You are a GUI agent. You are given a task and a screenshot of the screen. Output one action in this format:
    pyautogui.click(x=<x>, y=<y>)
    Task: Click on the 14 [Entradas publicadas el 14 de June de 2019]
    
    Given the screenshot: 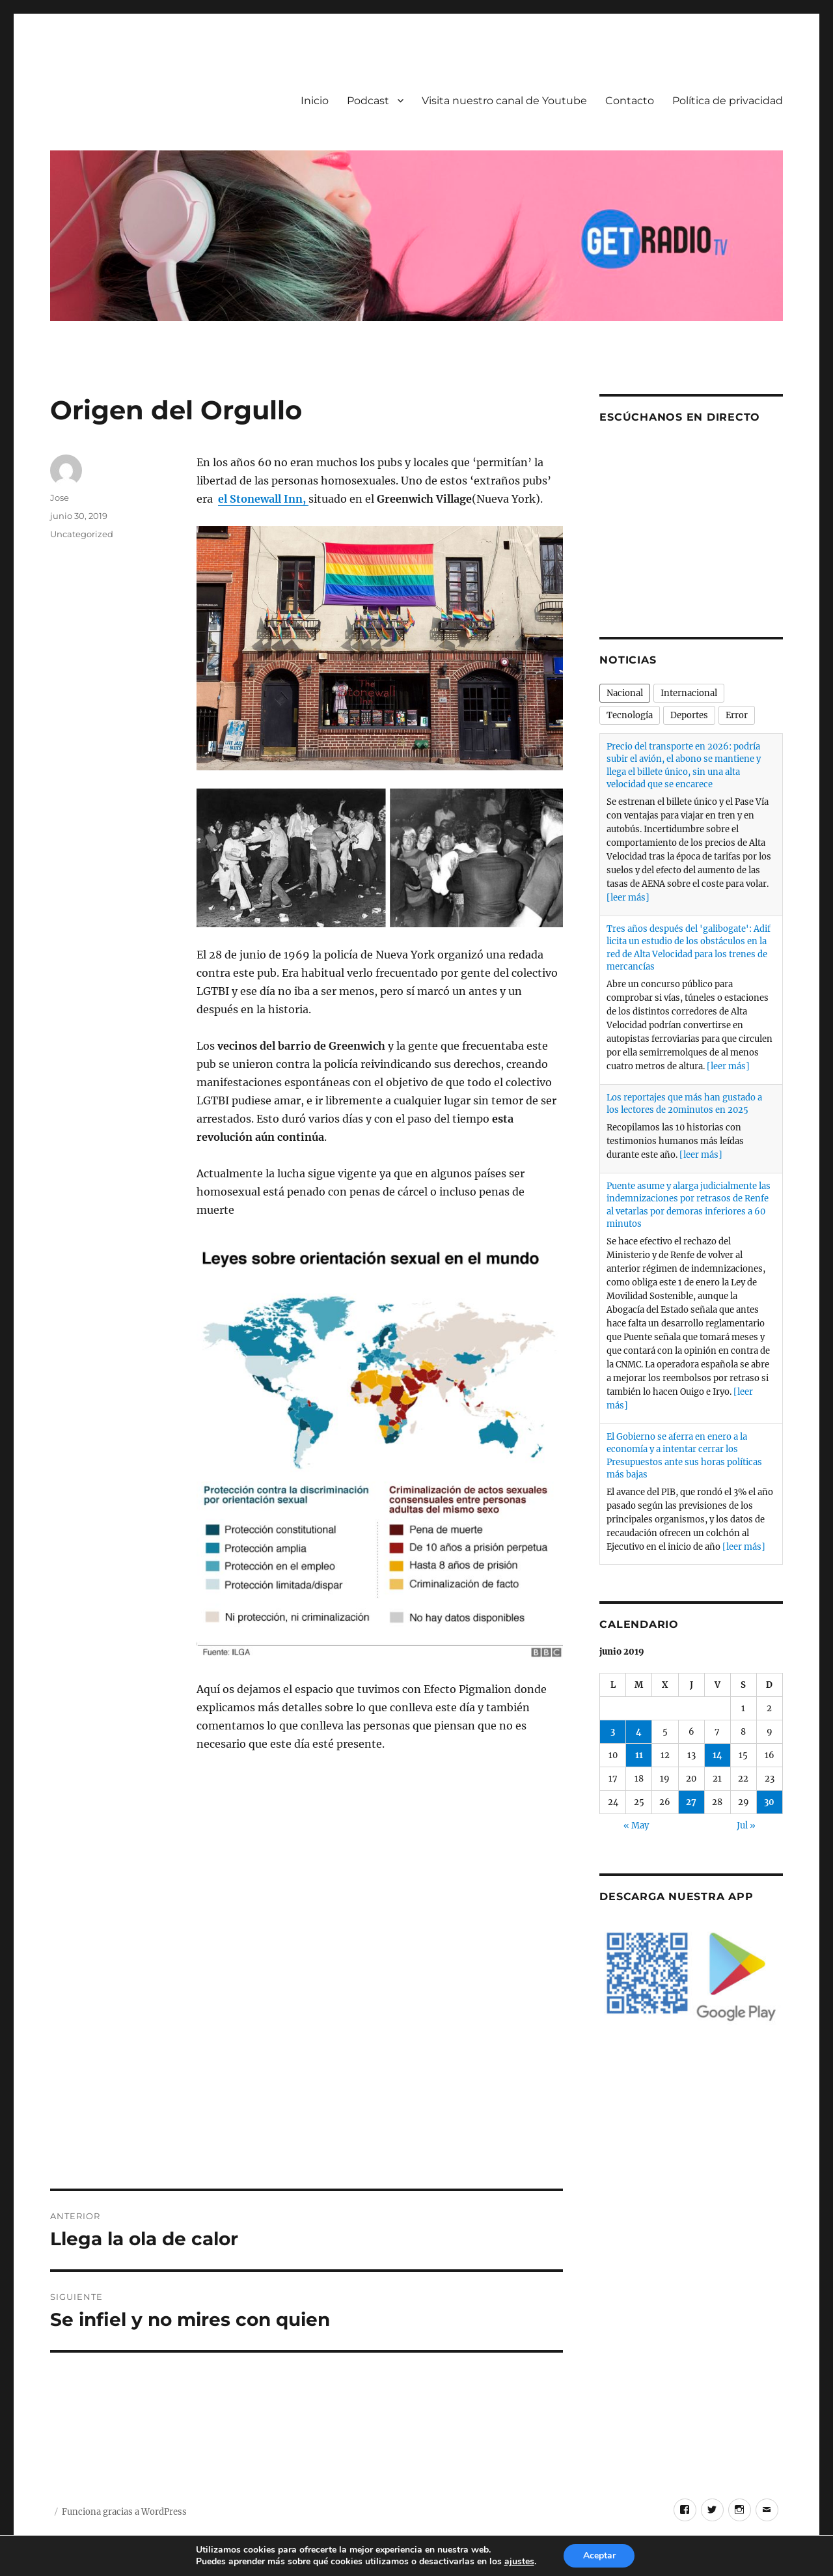 What is the action you would take?
    pyautogui.click(x=717, y=1755)
    